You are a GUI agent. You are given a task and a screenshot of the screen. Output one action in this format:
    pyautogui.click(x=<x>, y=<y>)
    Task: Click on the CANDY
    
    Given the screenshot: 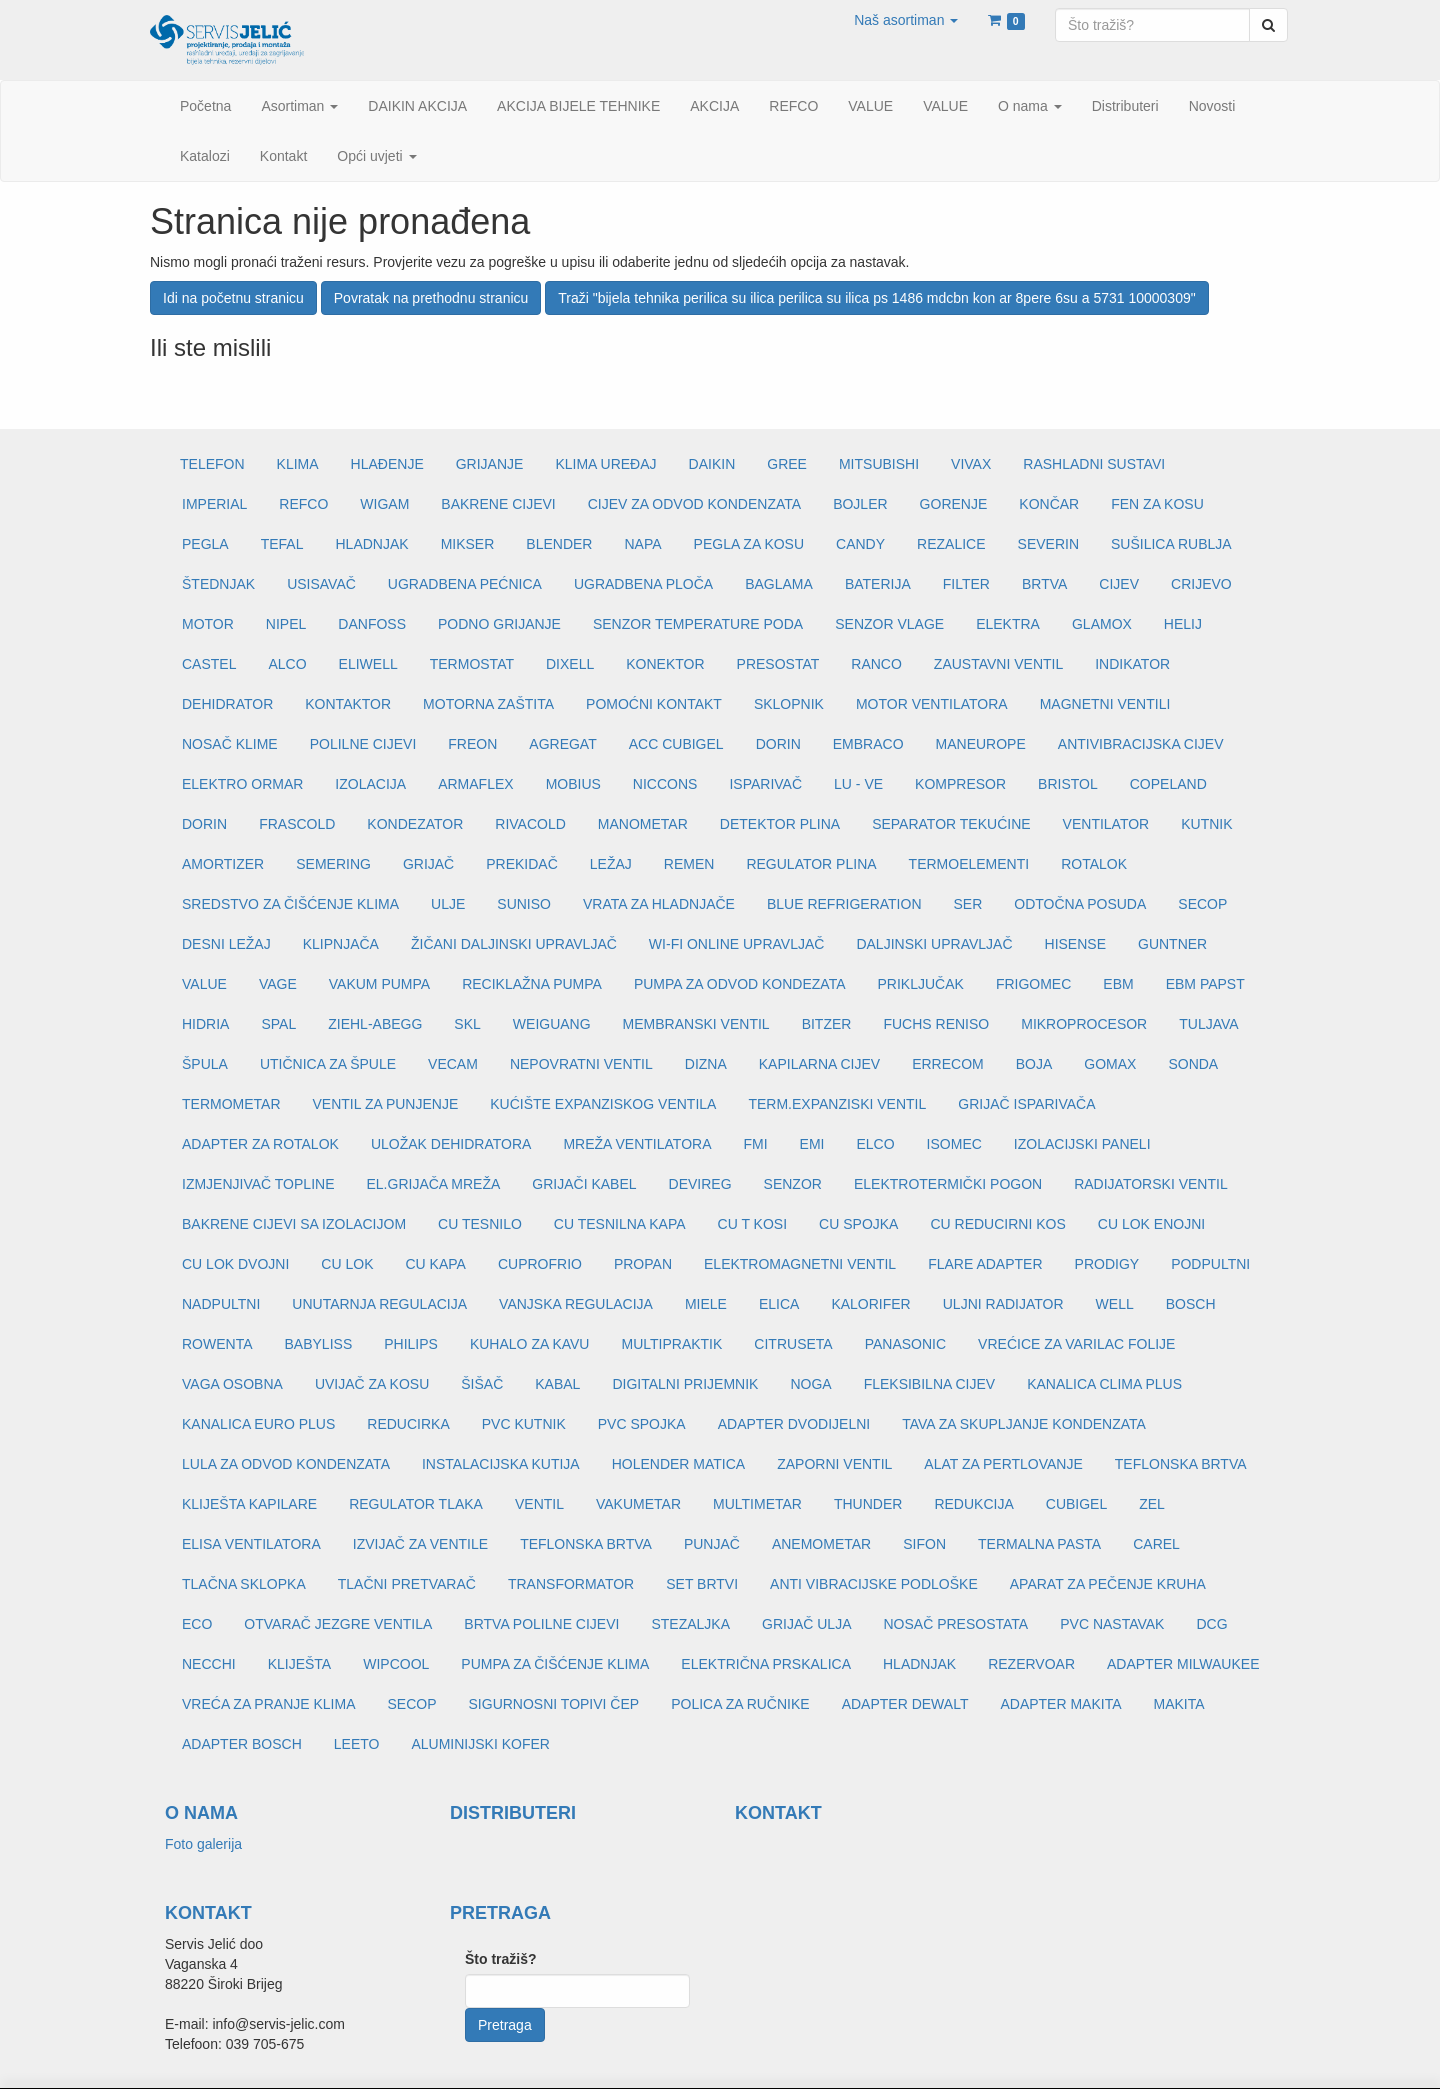 What is the action you would take?
    pyautogui.click(x=860, y=544)
    